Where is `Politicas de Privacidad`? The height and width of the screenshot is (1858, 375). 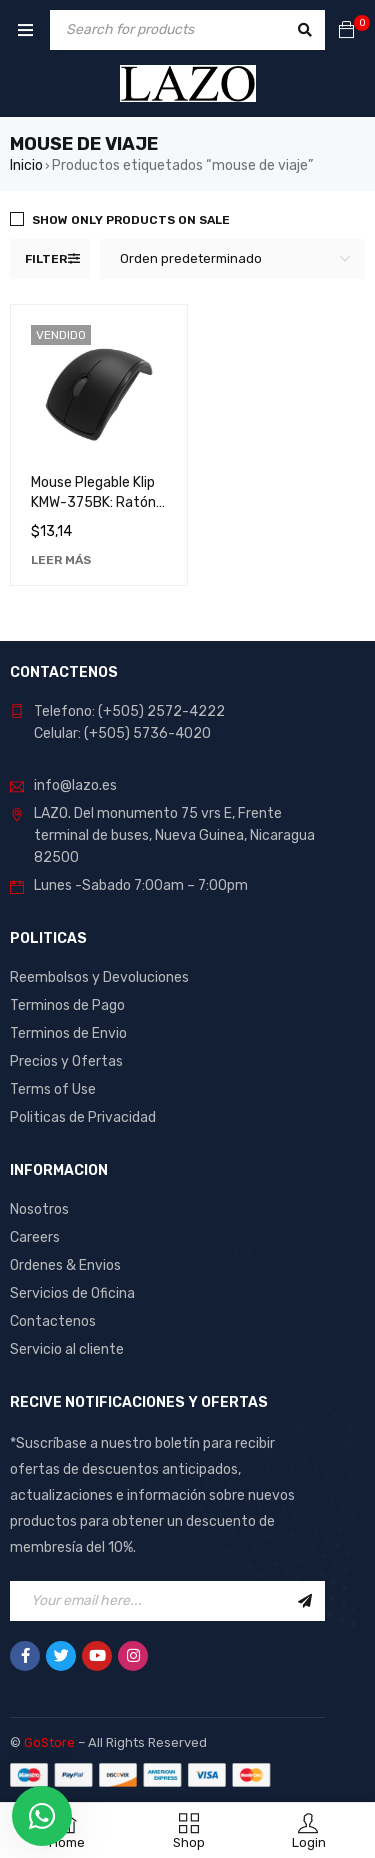
Politicas de Privacidad is located at coordinates (83, 1117).